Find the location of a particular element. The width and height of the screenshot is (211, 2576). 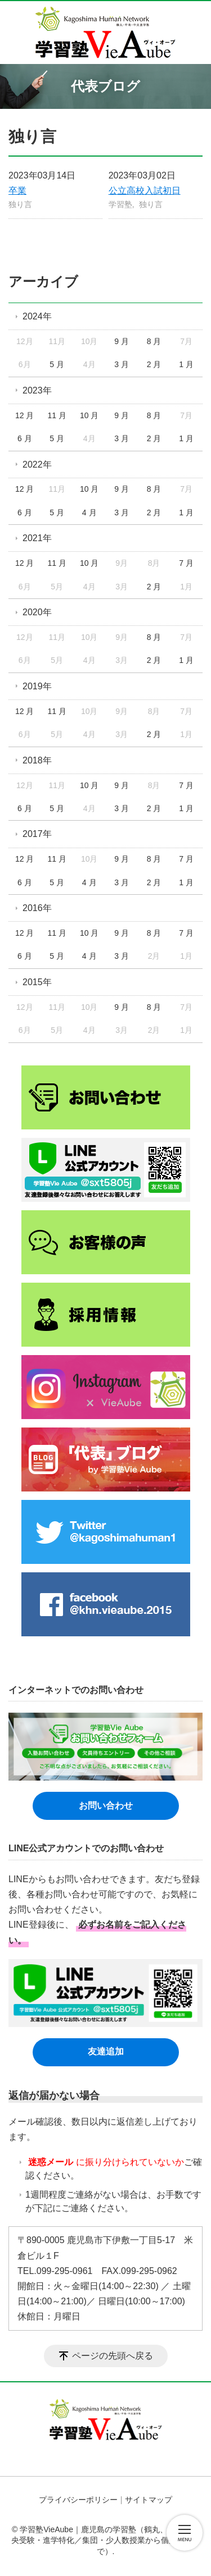

2019年 is located at coordinates (37, 686).